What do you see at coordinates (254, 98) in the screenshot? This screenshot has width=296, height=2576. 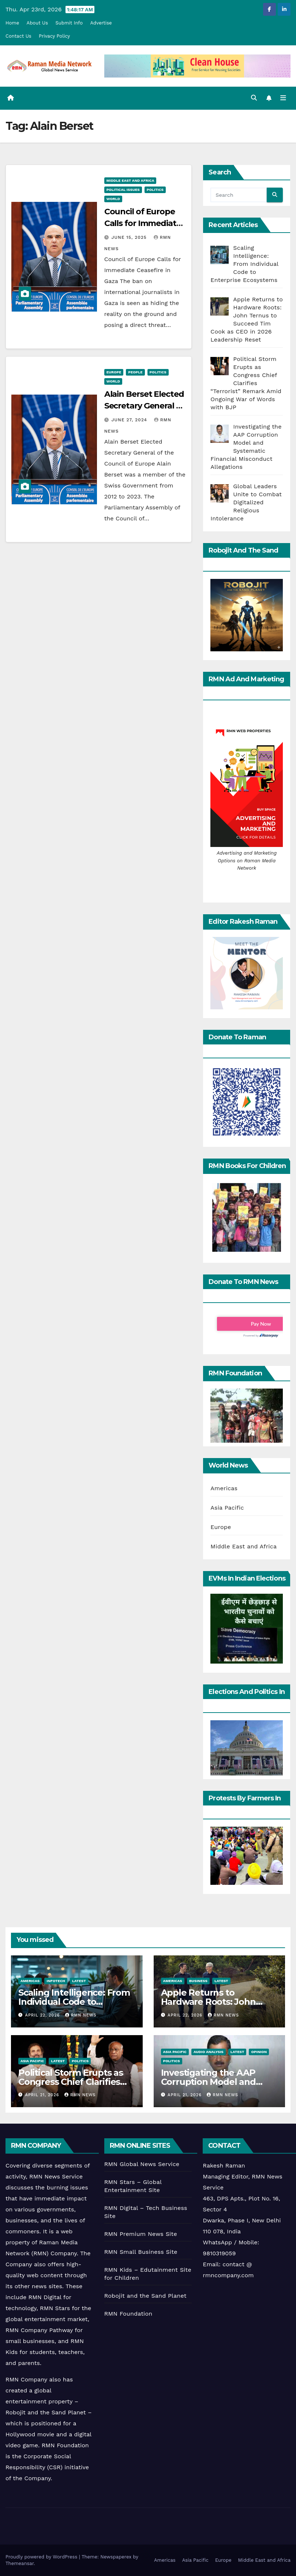 I see `[button]` at bounding box center [254, 98].